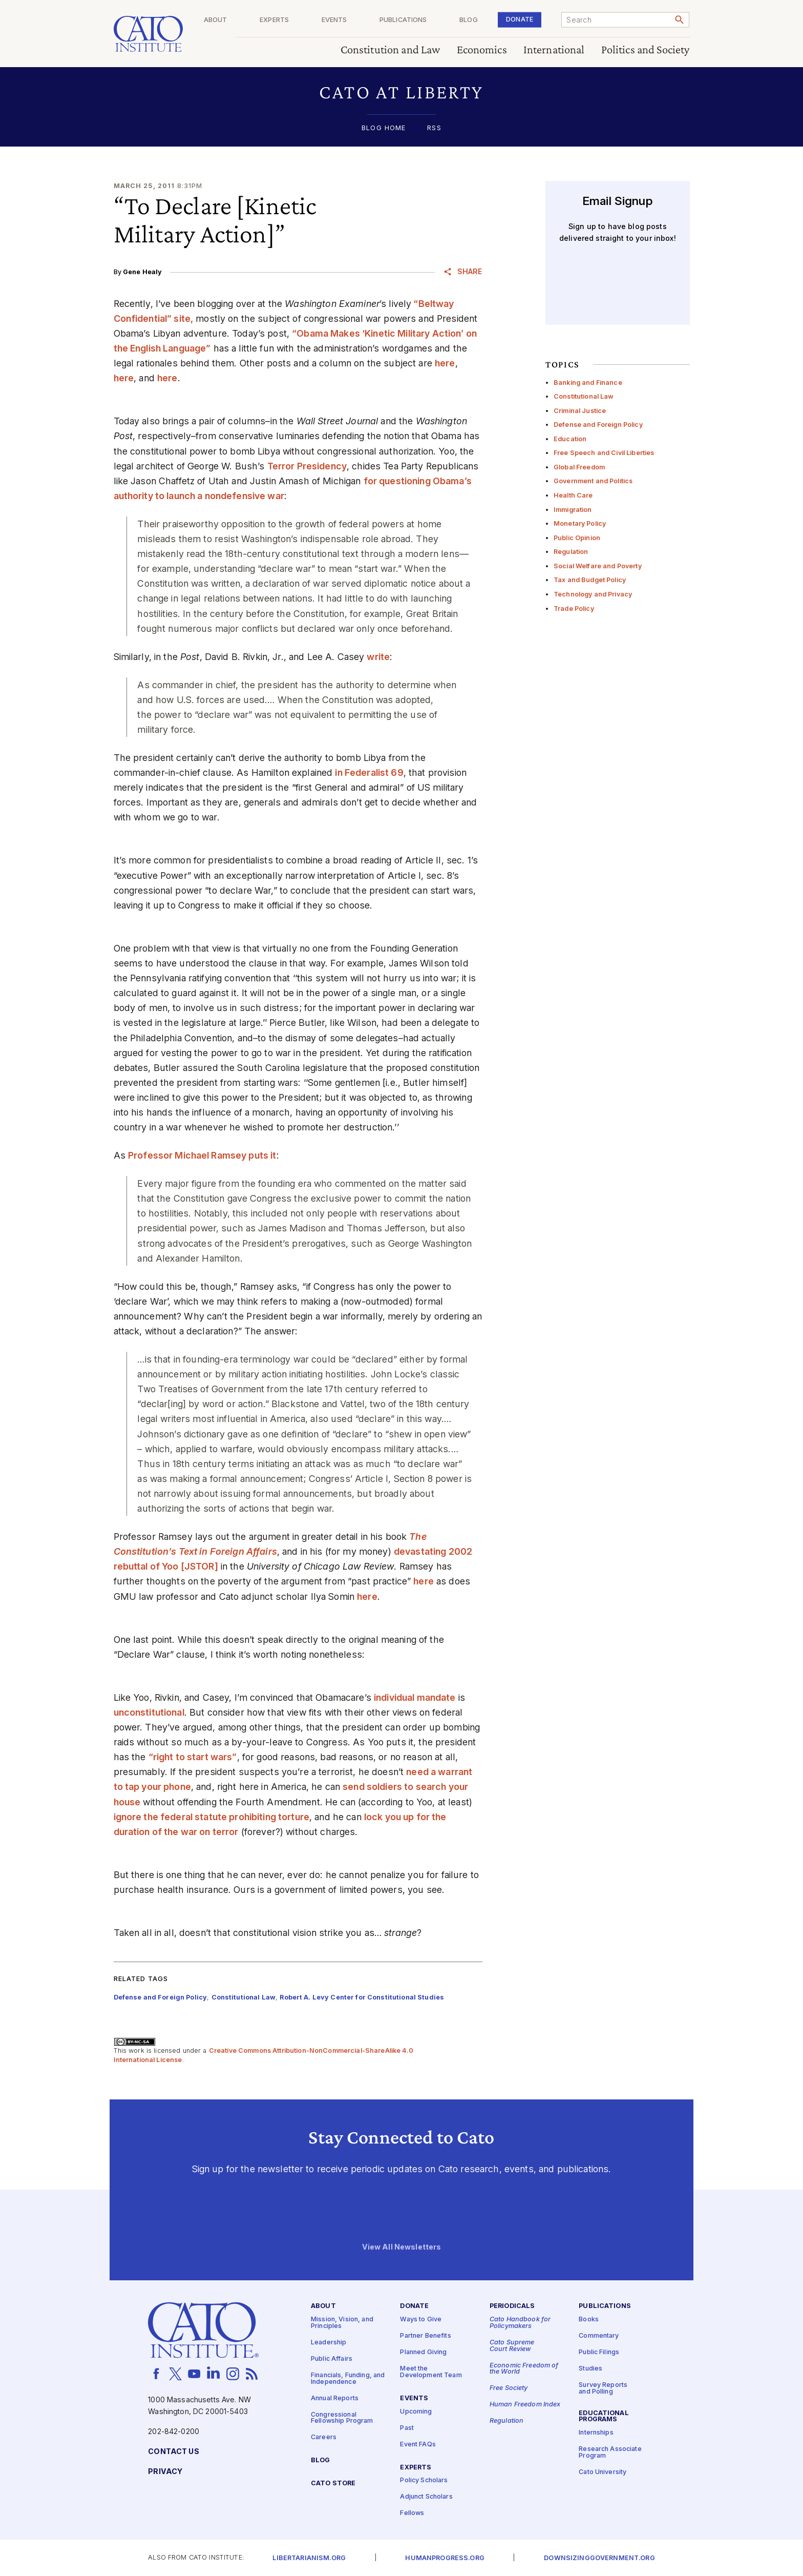  What do you see at coordinates (212, 1816) in the screenshot?
I see `ignore the federal statute prohibiting torture` at bounding box center [212, 1816].